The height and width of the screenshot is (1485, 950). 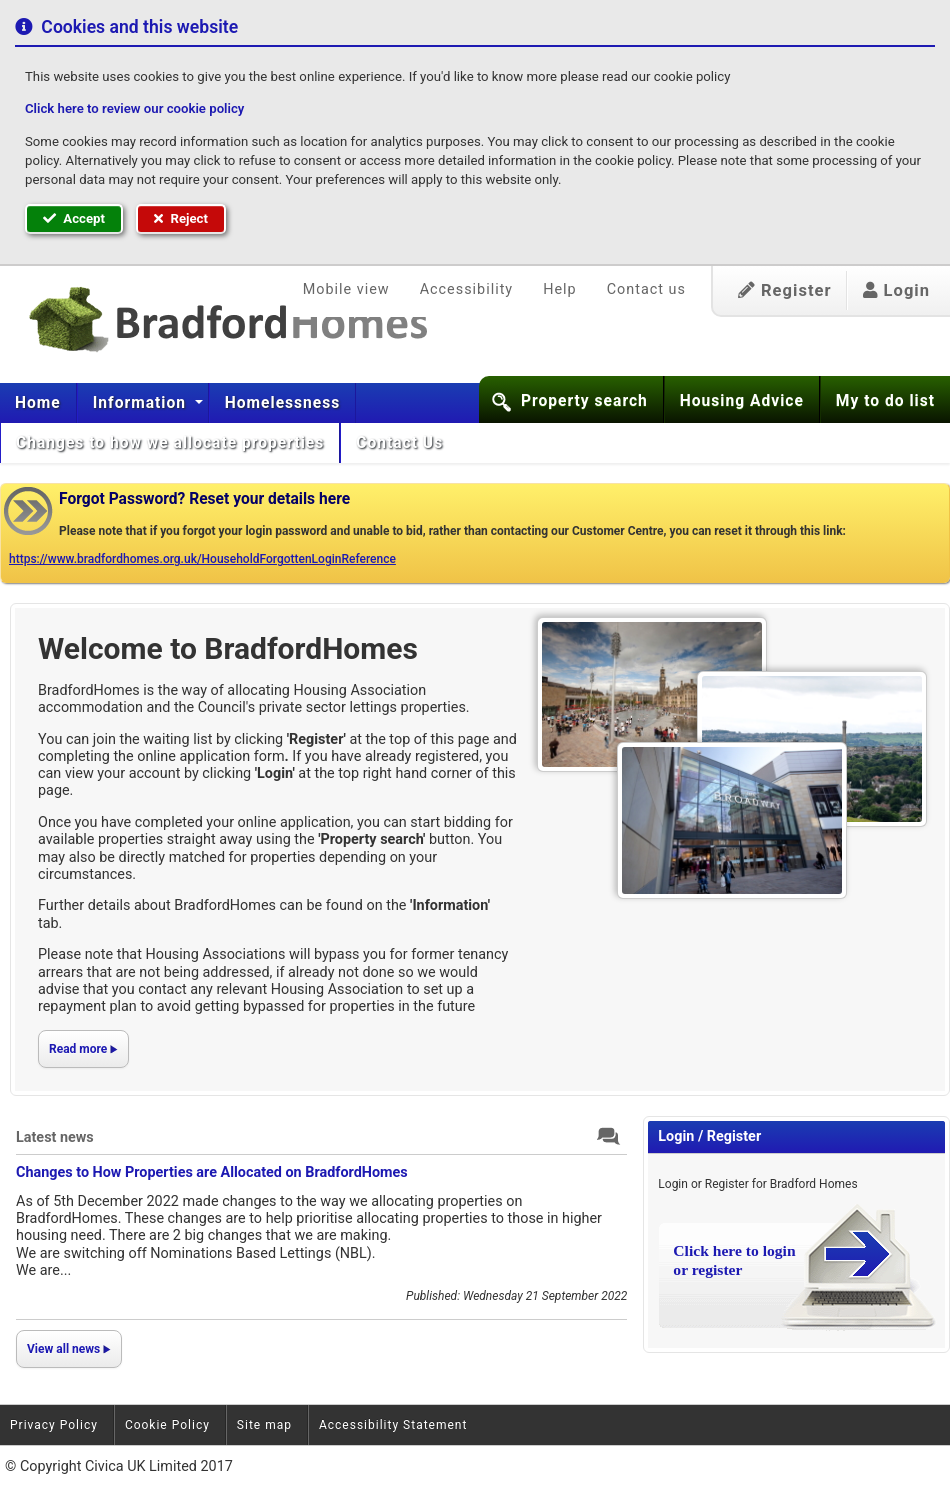 I want to click on Changes to how we allocate properties, so click(x=170, y=443).